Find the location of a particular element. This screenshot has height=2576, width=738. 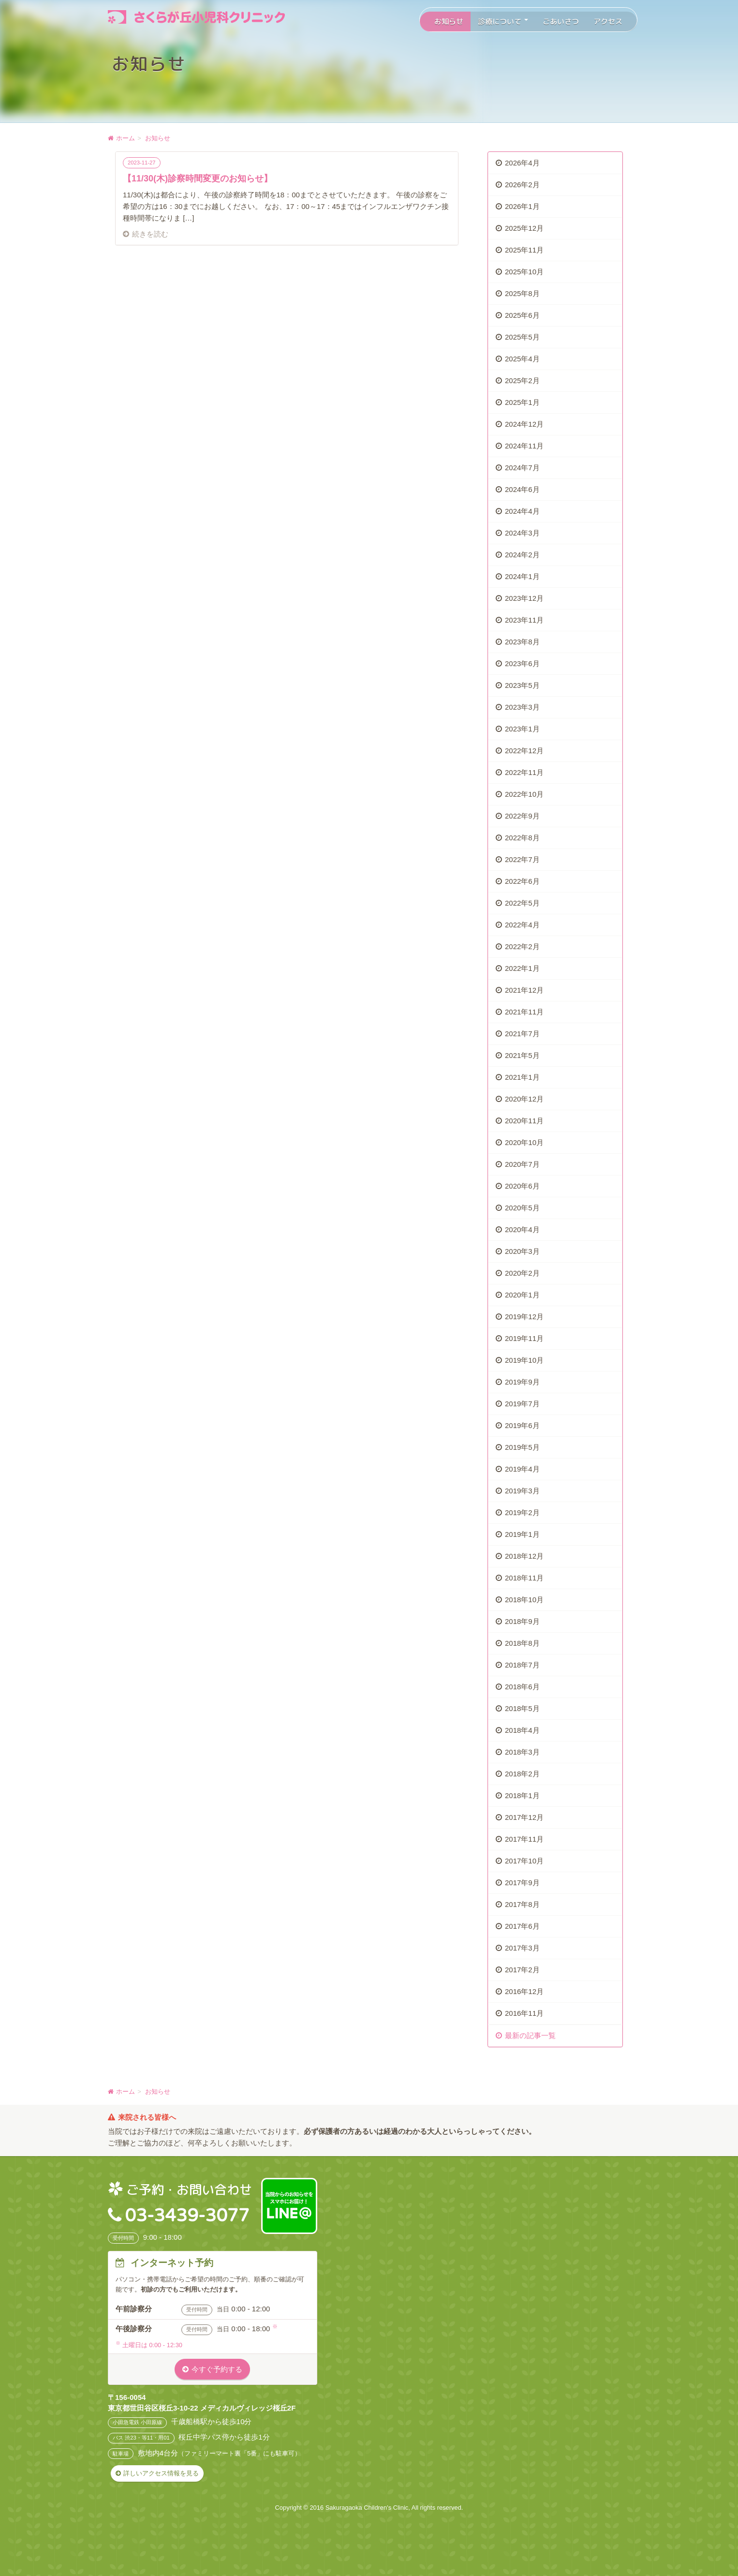

2023年8月 is located at coordinates (522, 642).